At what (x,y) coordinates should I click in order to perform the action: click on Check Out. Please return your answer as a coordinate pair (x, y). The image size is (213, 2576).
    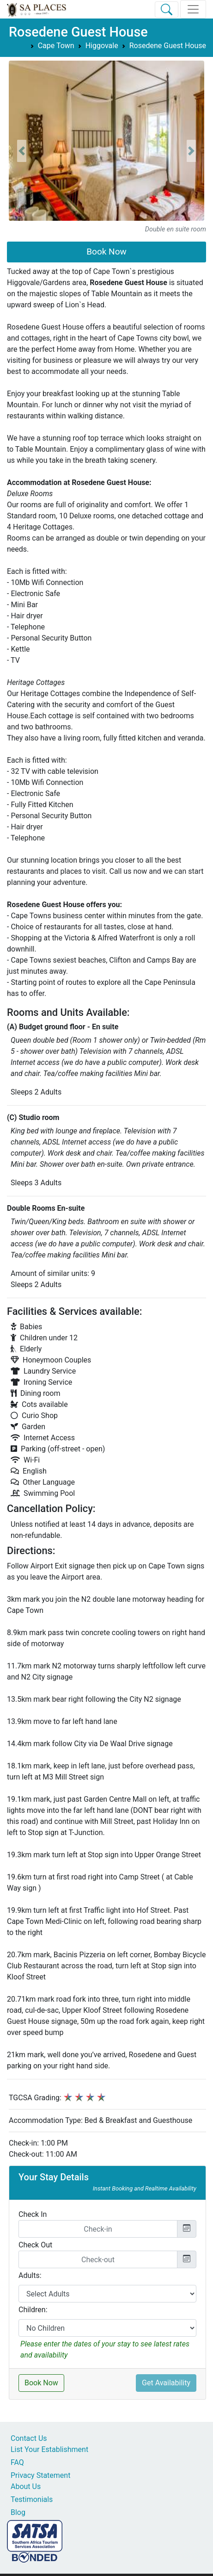
    Looking at the image, I should click on (35, 2244).